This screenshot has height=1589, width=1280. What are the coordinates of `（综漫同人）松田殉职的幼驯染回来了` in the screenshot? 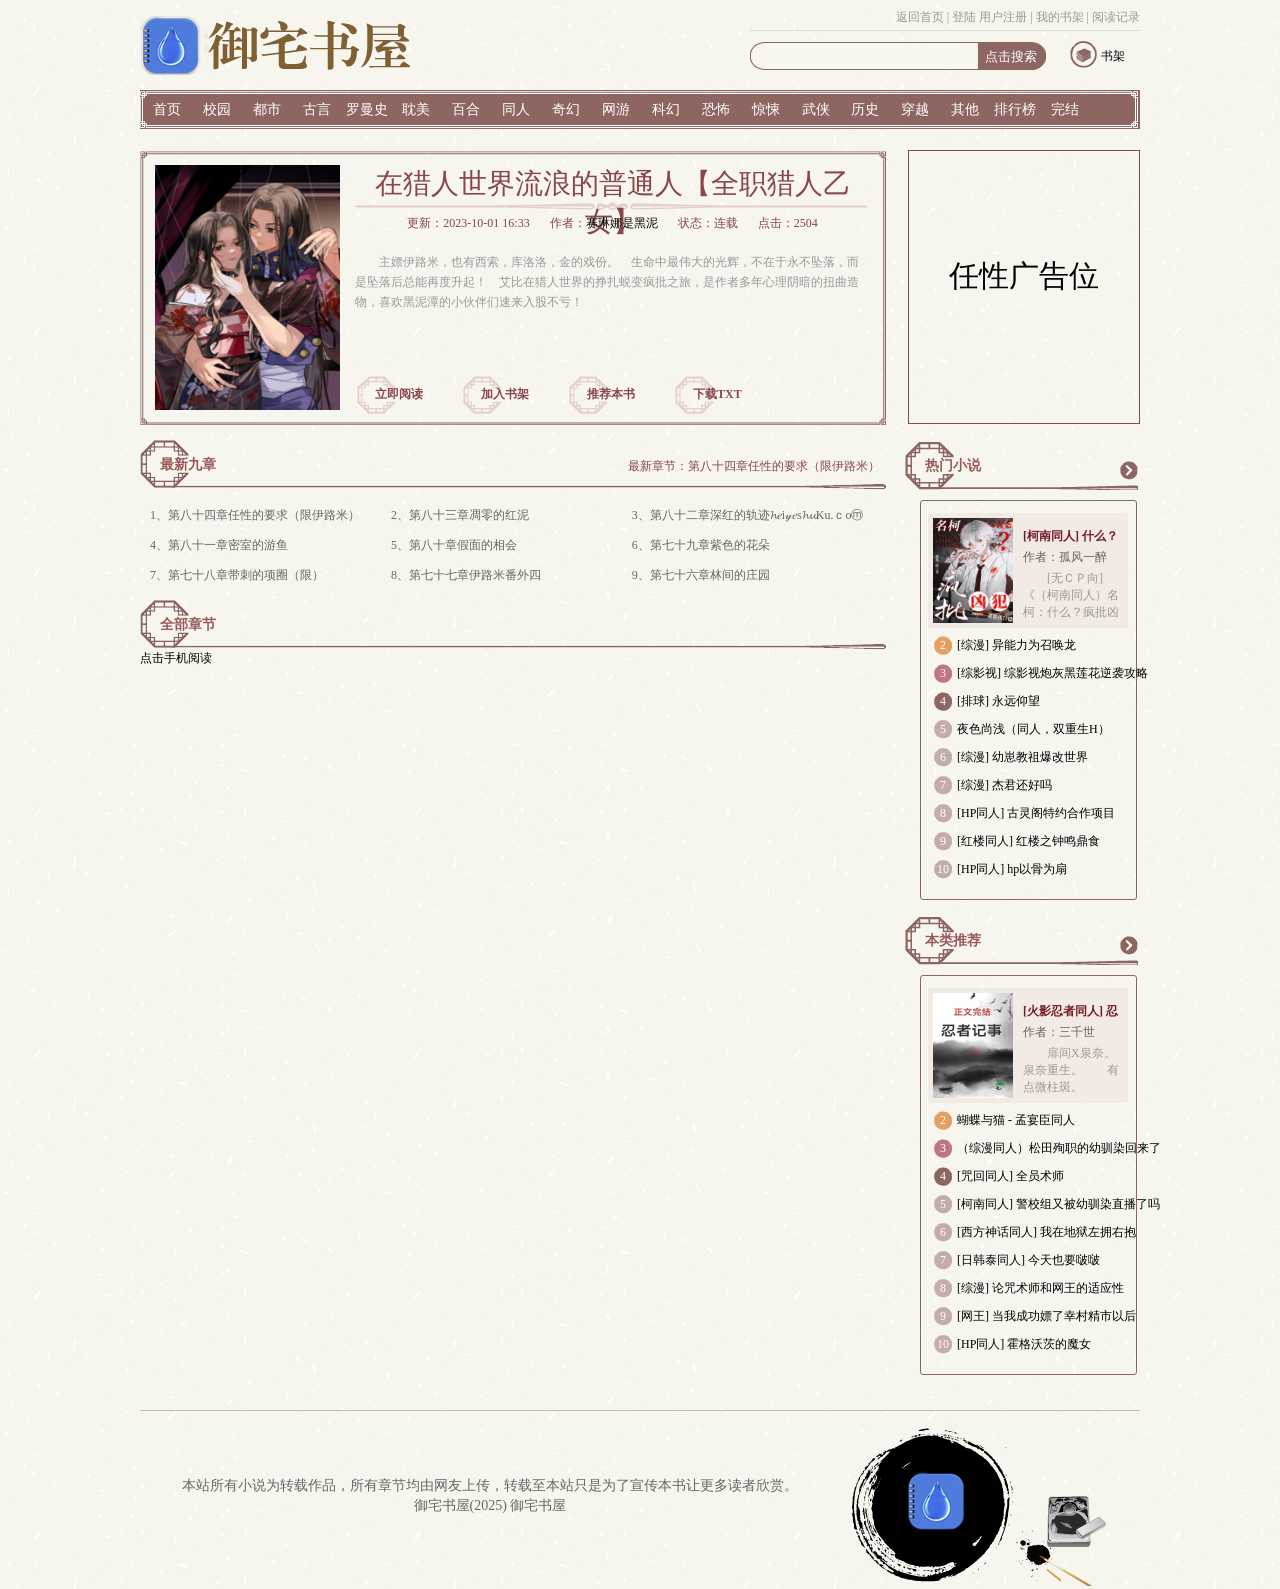 It's located at (1059, 1148).